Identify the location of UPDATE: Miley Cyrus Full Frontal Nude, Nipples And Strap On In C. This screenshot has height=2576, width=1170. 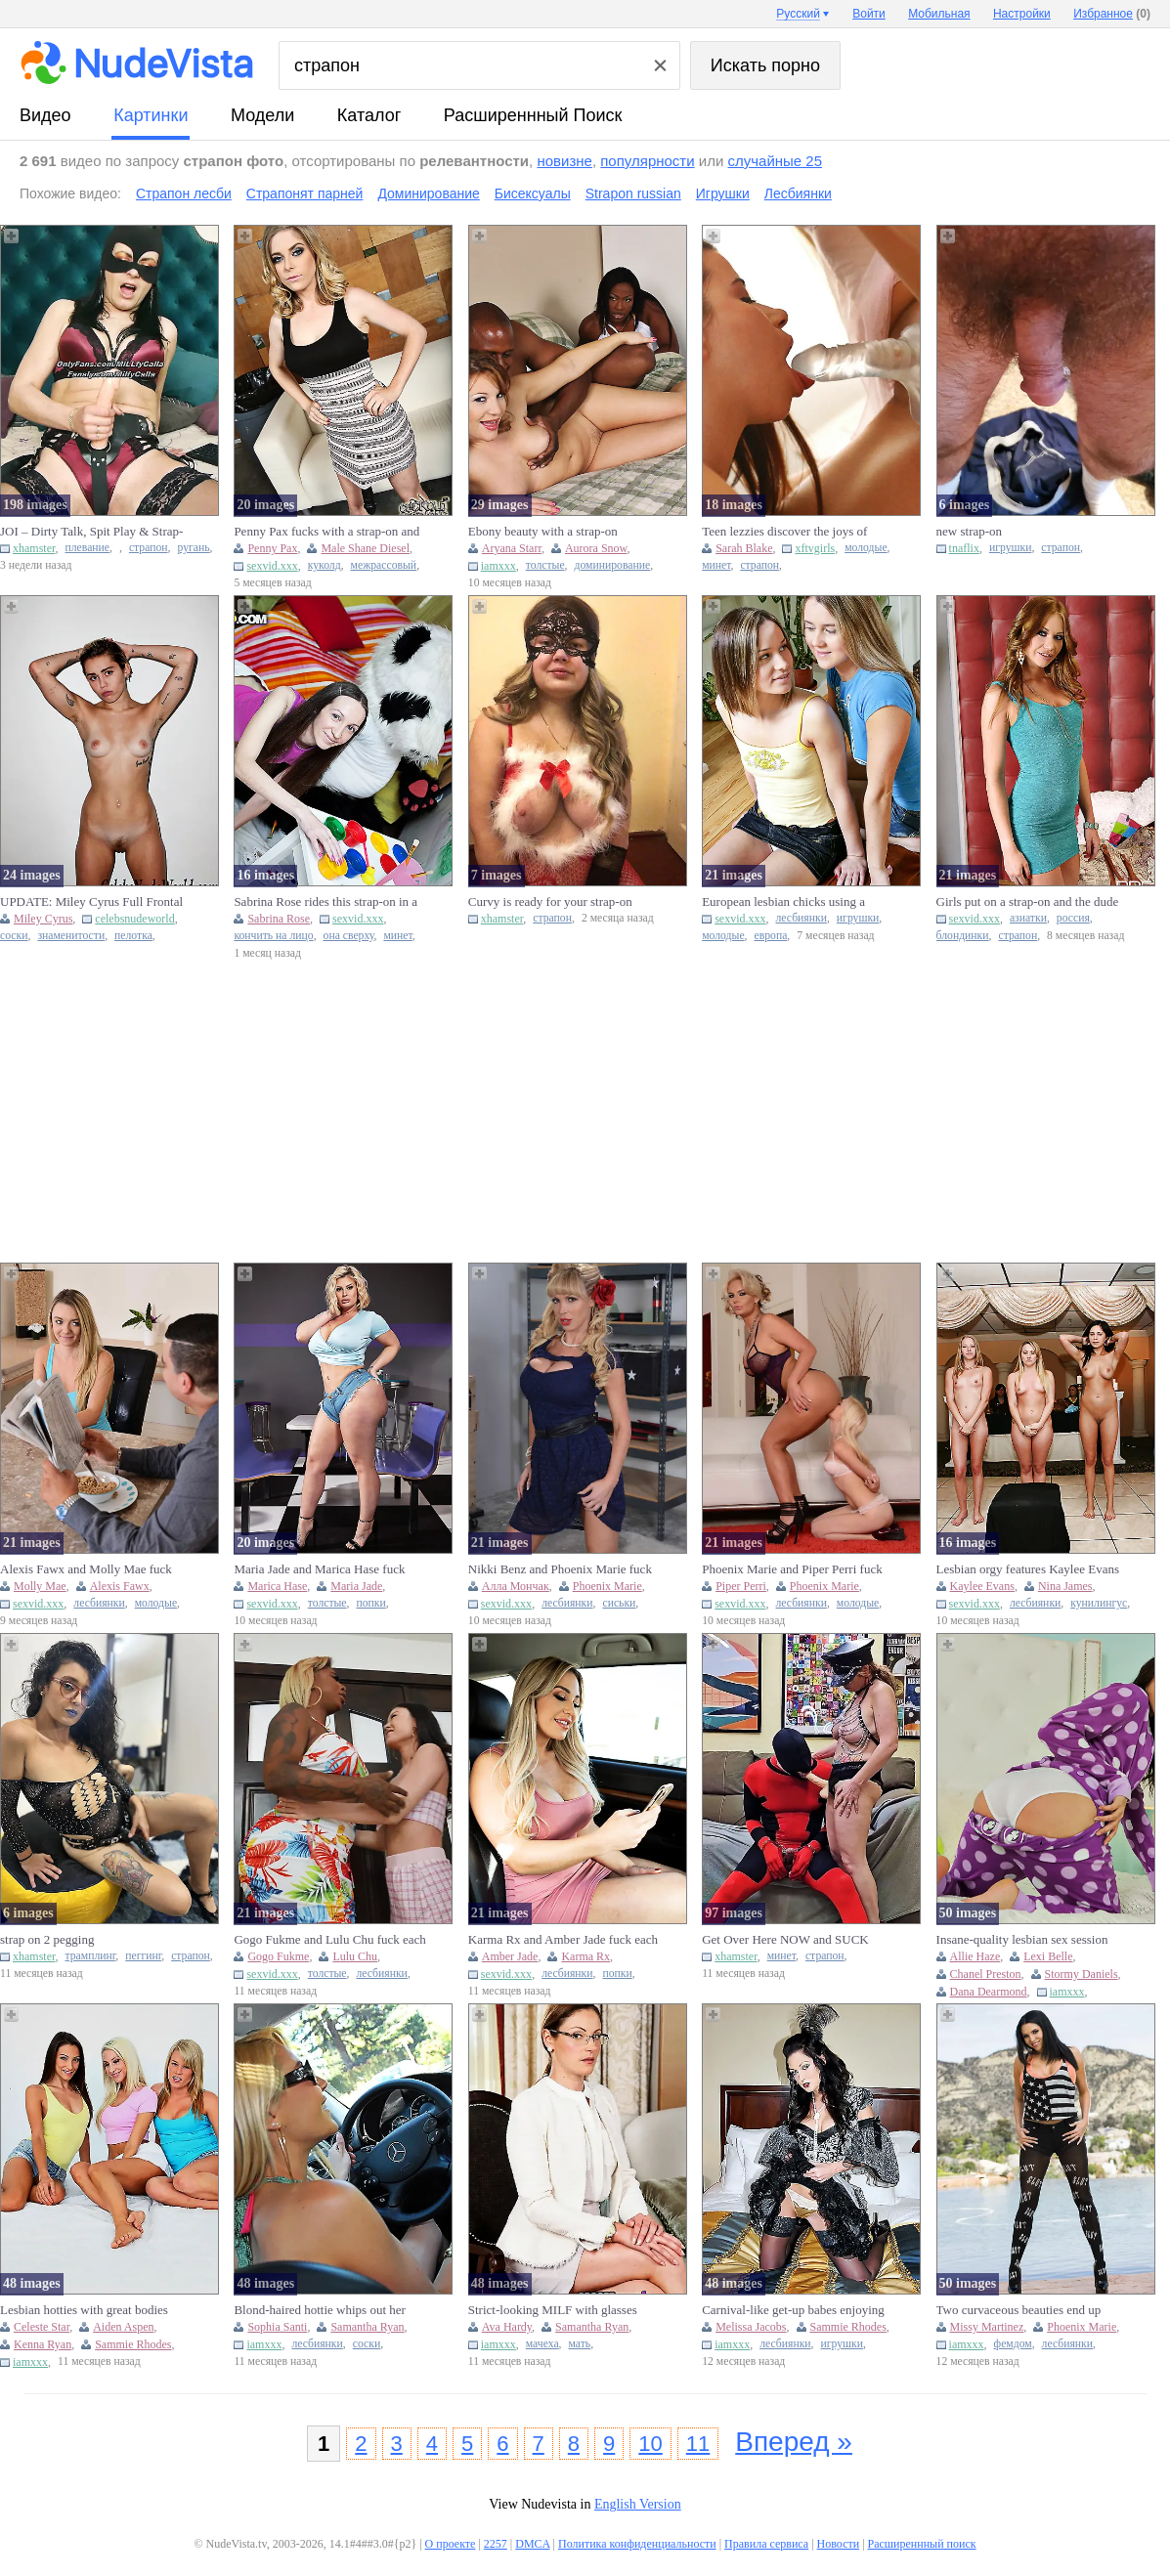
(91, 902).